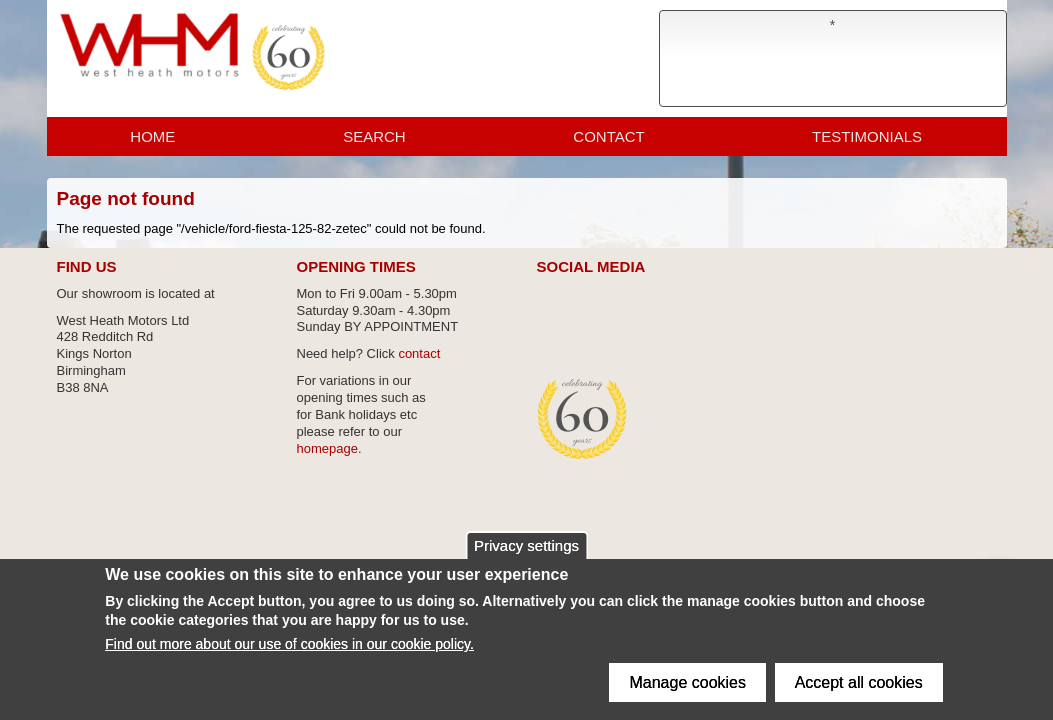  I want to click on Home, so click(152, 139).